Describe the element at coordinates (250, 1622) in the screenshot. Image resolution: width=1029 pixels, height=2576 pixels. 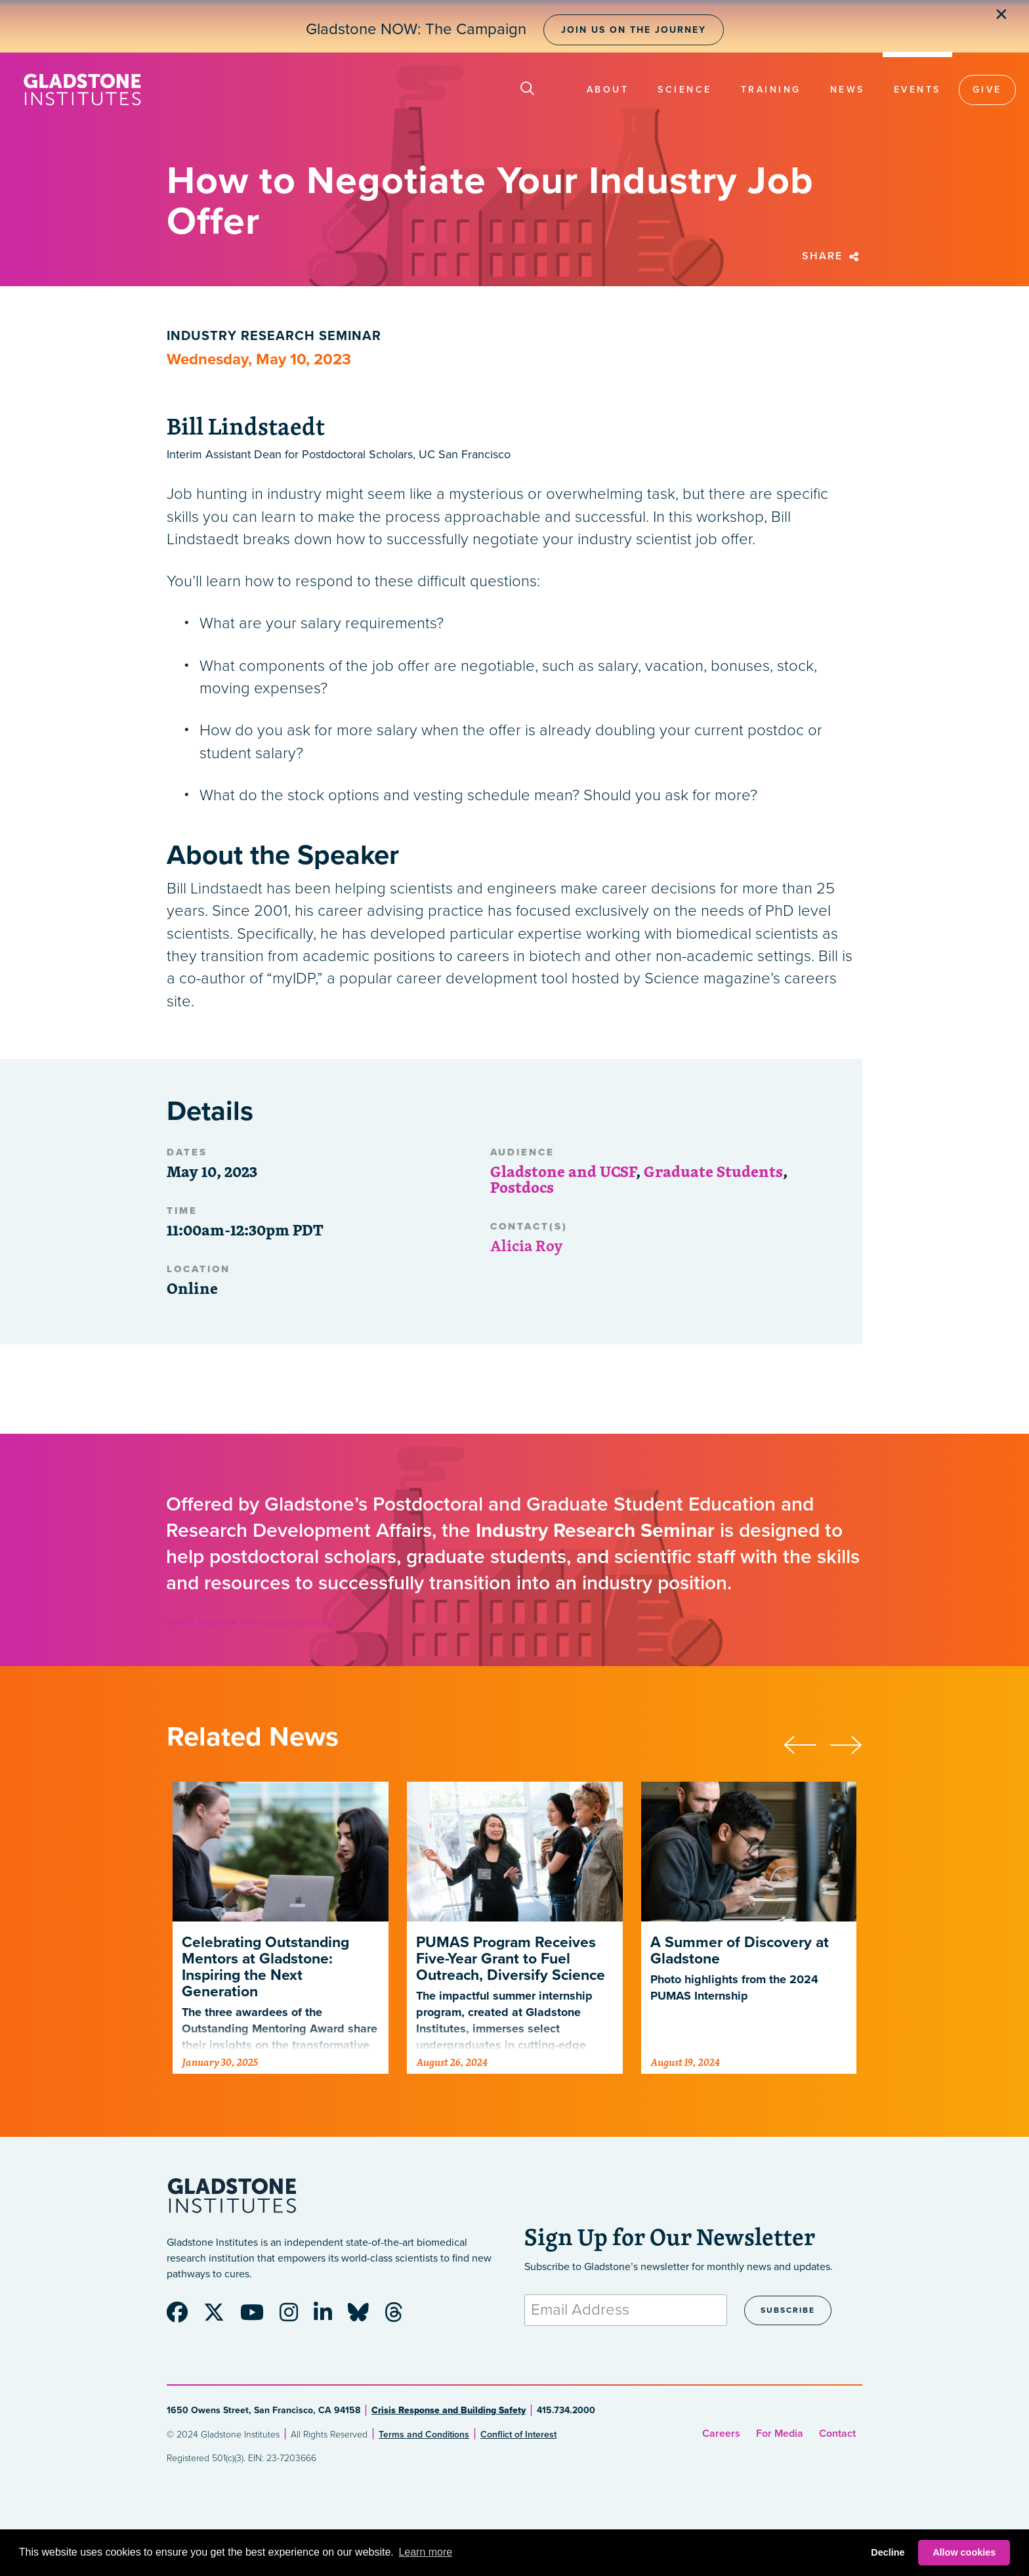
I see `How to Negotiate Your Industry Job Offer` at that location.